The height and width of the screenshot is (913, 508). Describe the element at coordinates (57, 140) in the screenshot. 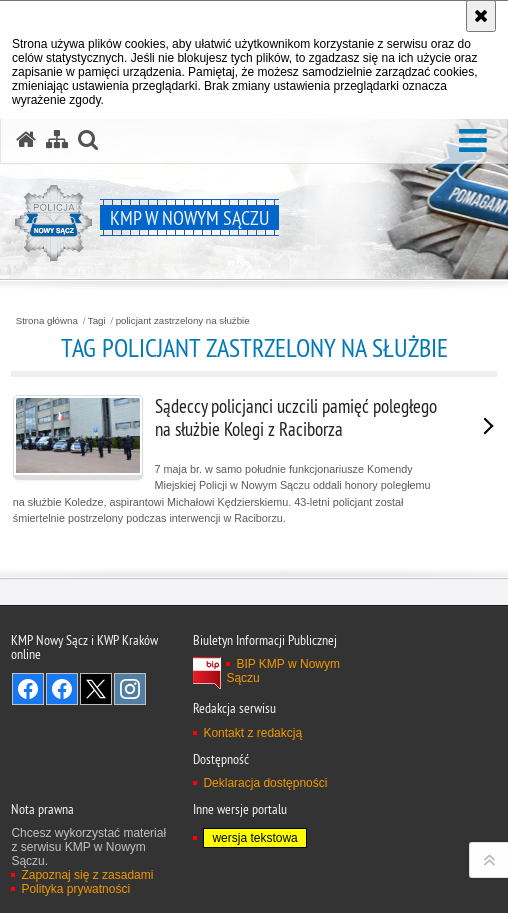

I see `[Mapa serwisu]` at that location.